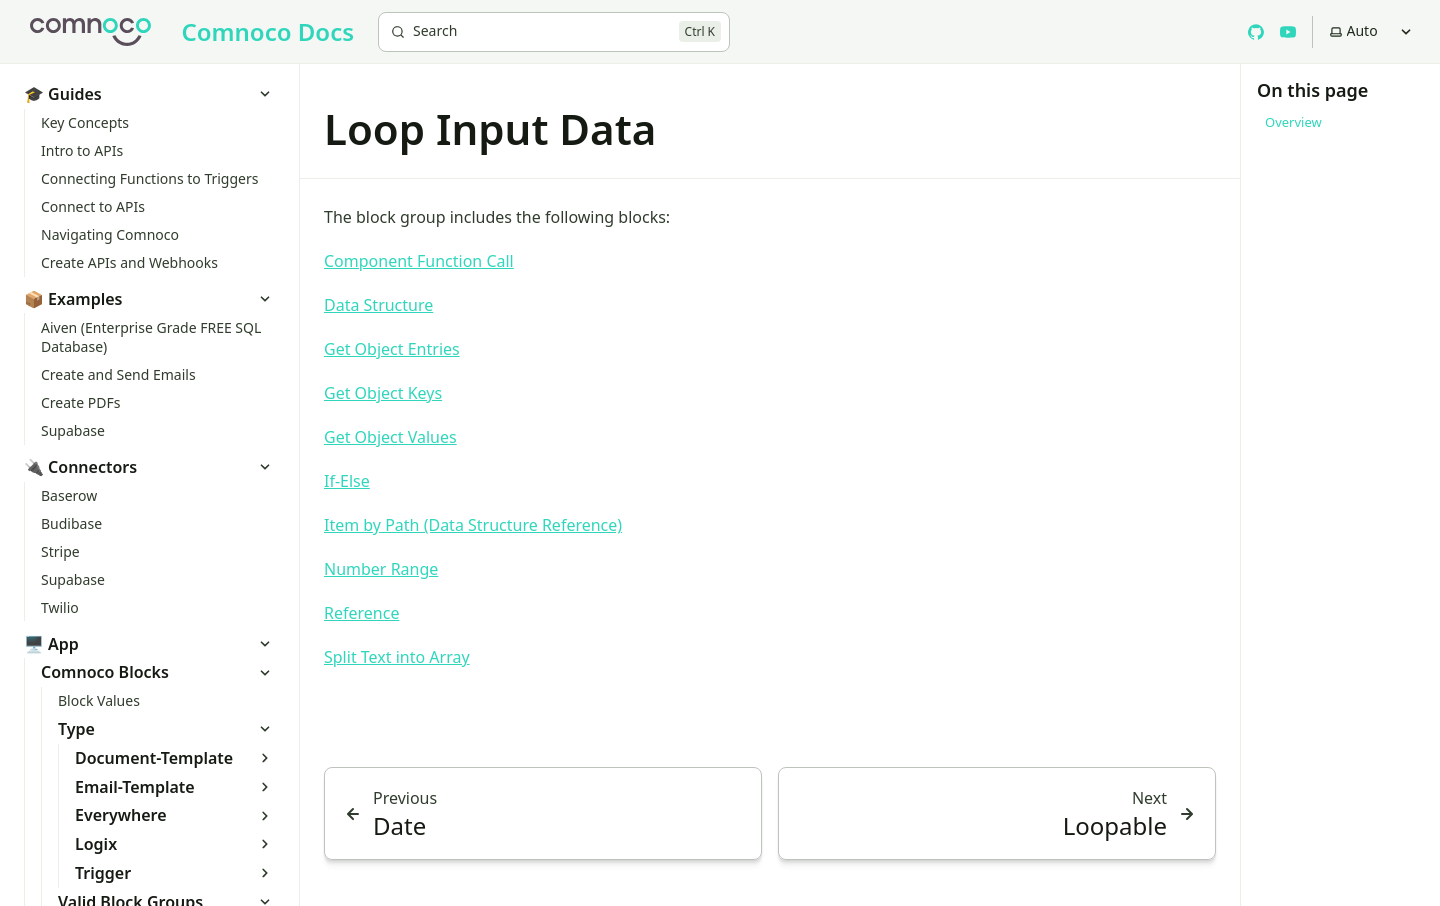 The height and width of the screenshot is (906, 1440). Describe the element at coordinates (381, 569) in the screenshot. I see `Number Range` at that location.